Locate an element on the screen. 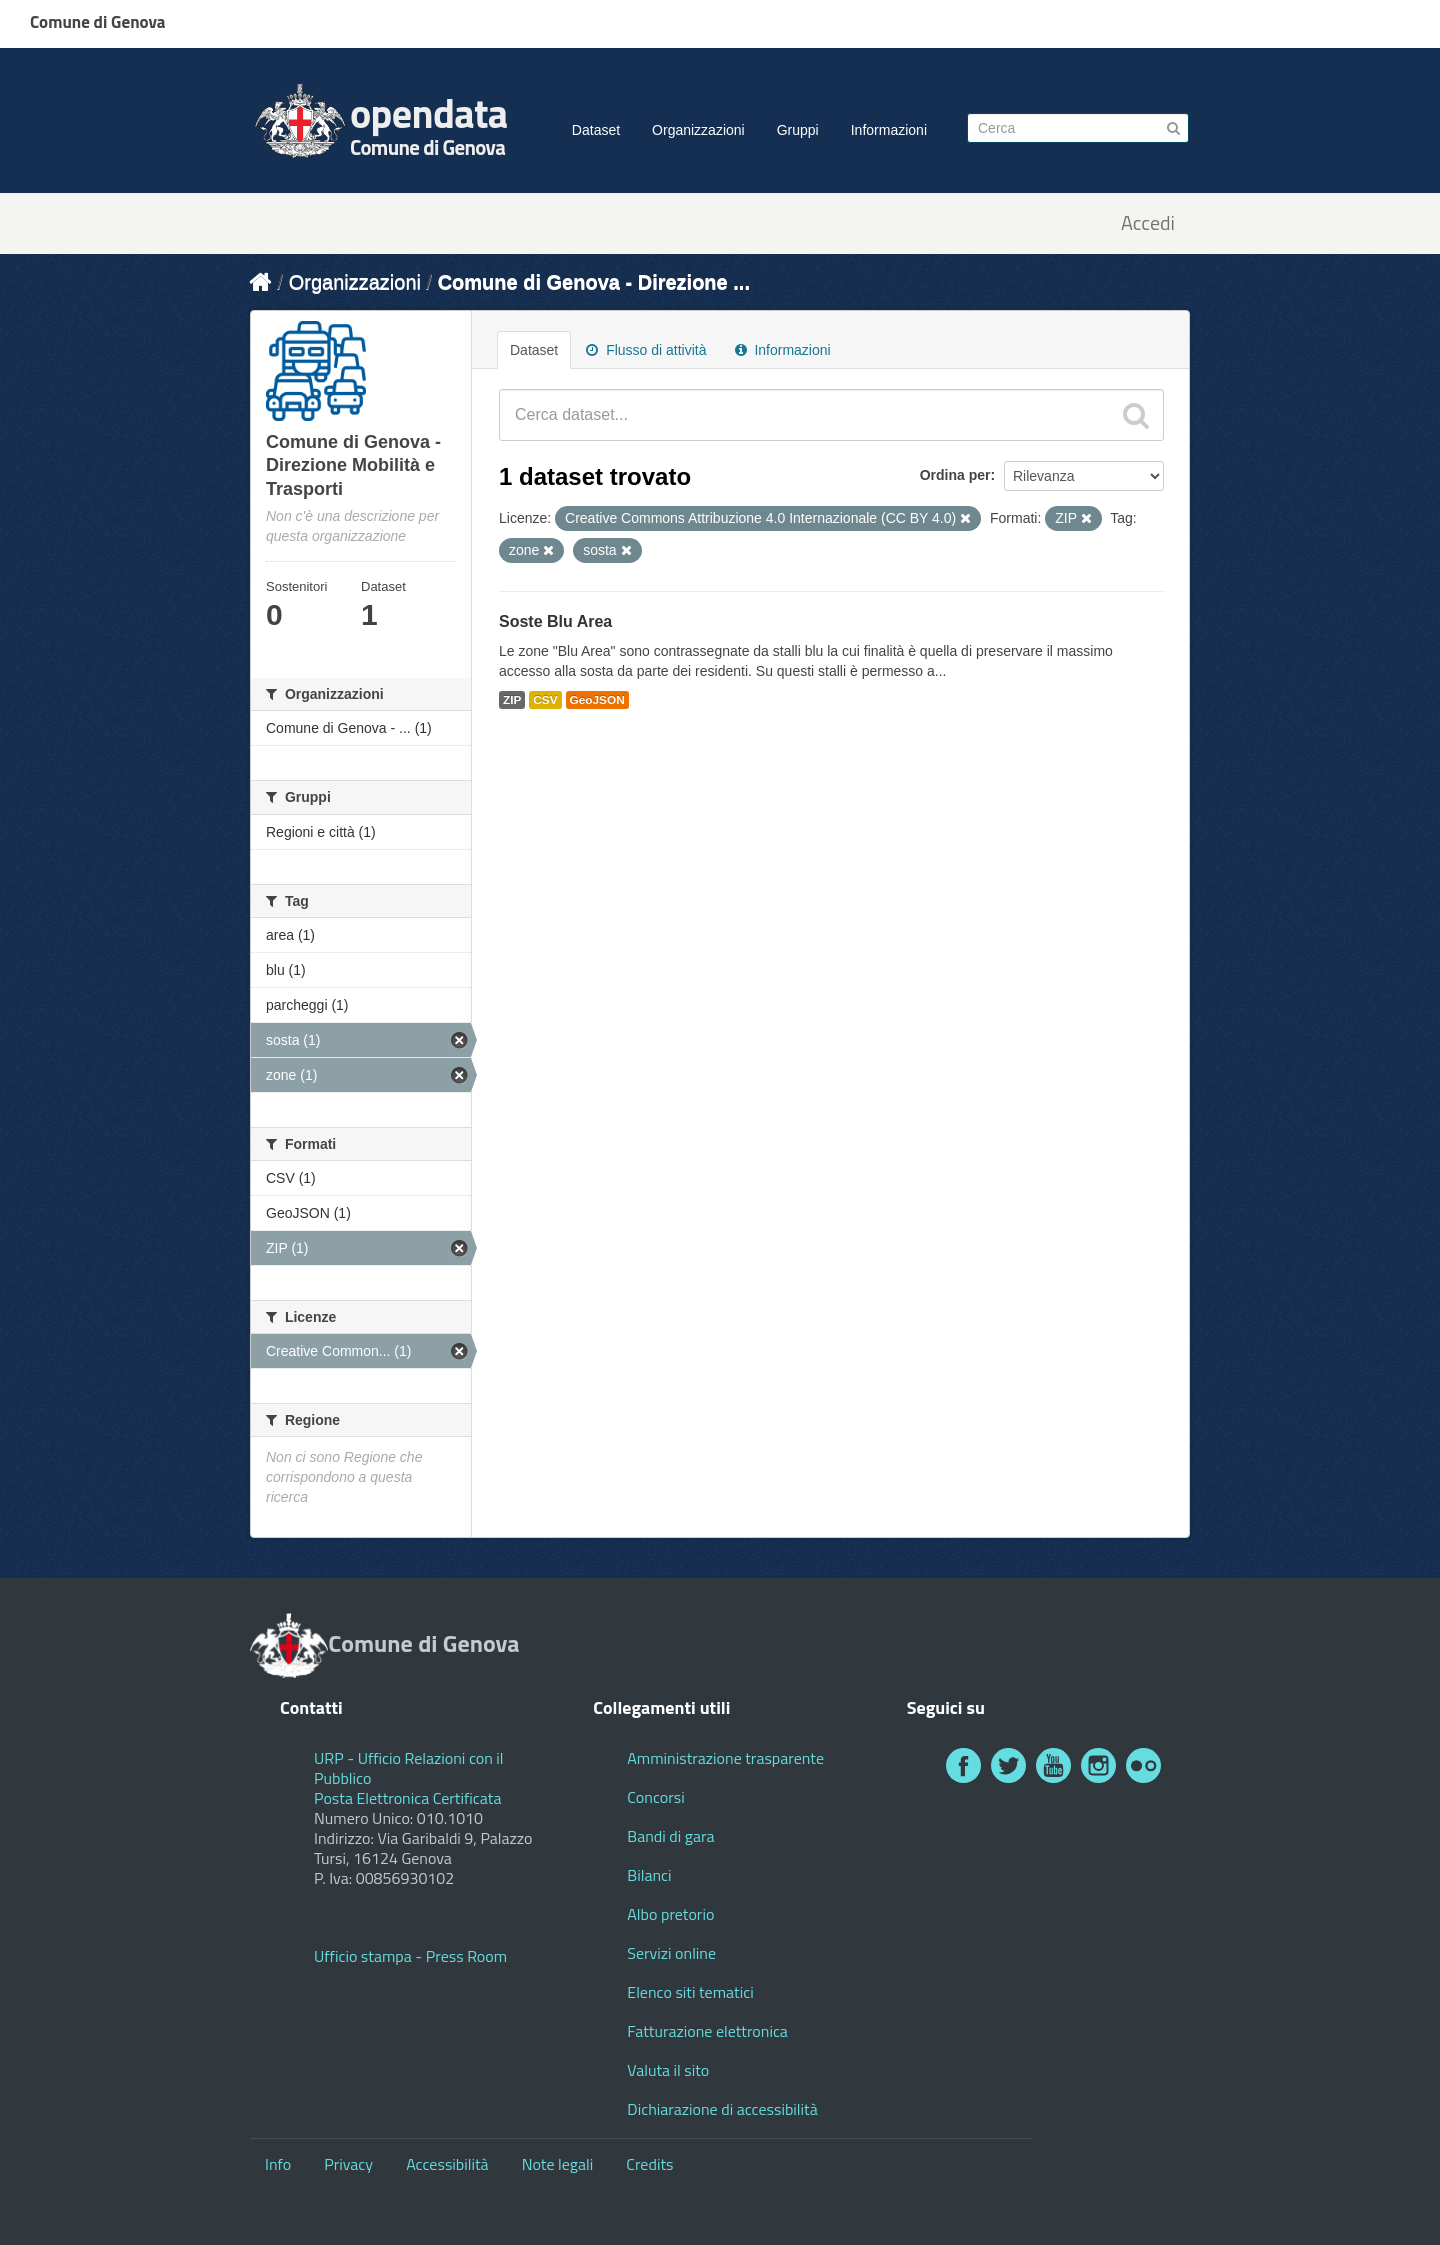 Image resolution: width=1440 pixels, height=2245 pixels. Flusso di attività is located at coordinates (646, 350).